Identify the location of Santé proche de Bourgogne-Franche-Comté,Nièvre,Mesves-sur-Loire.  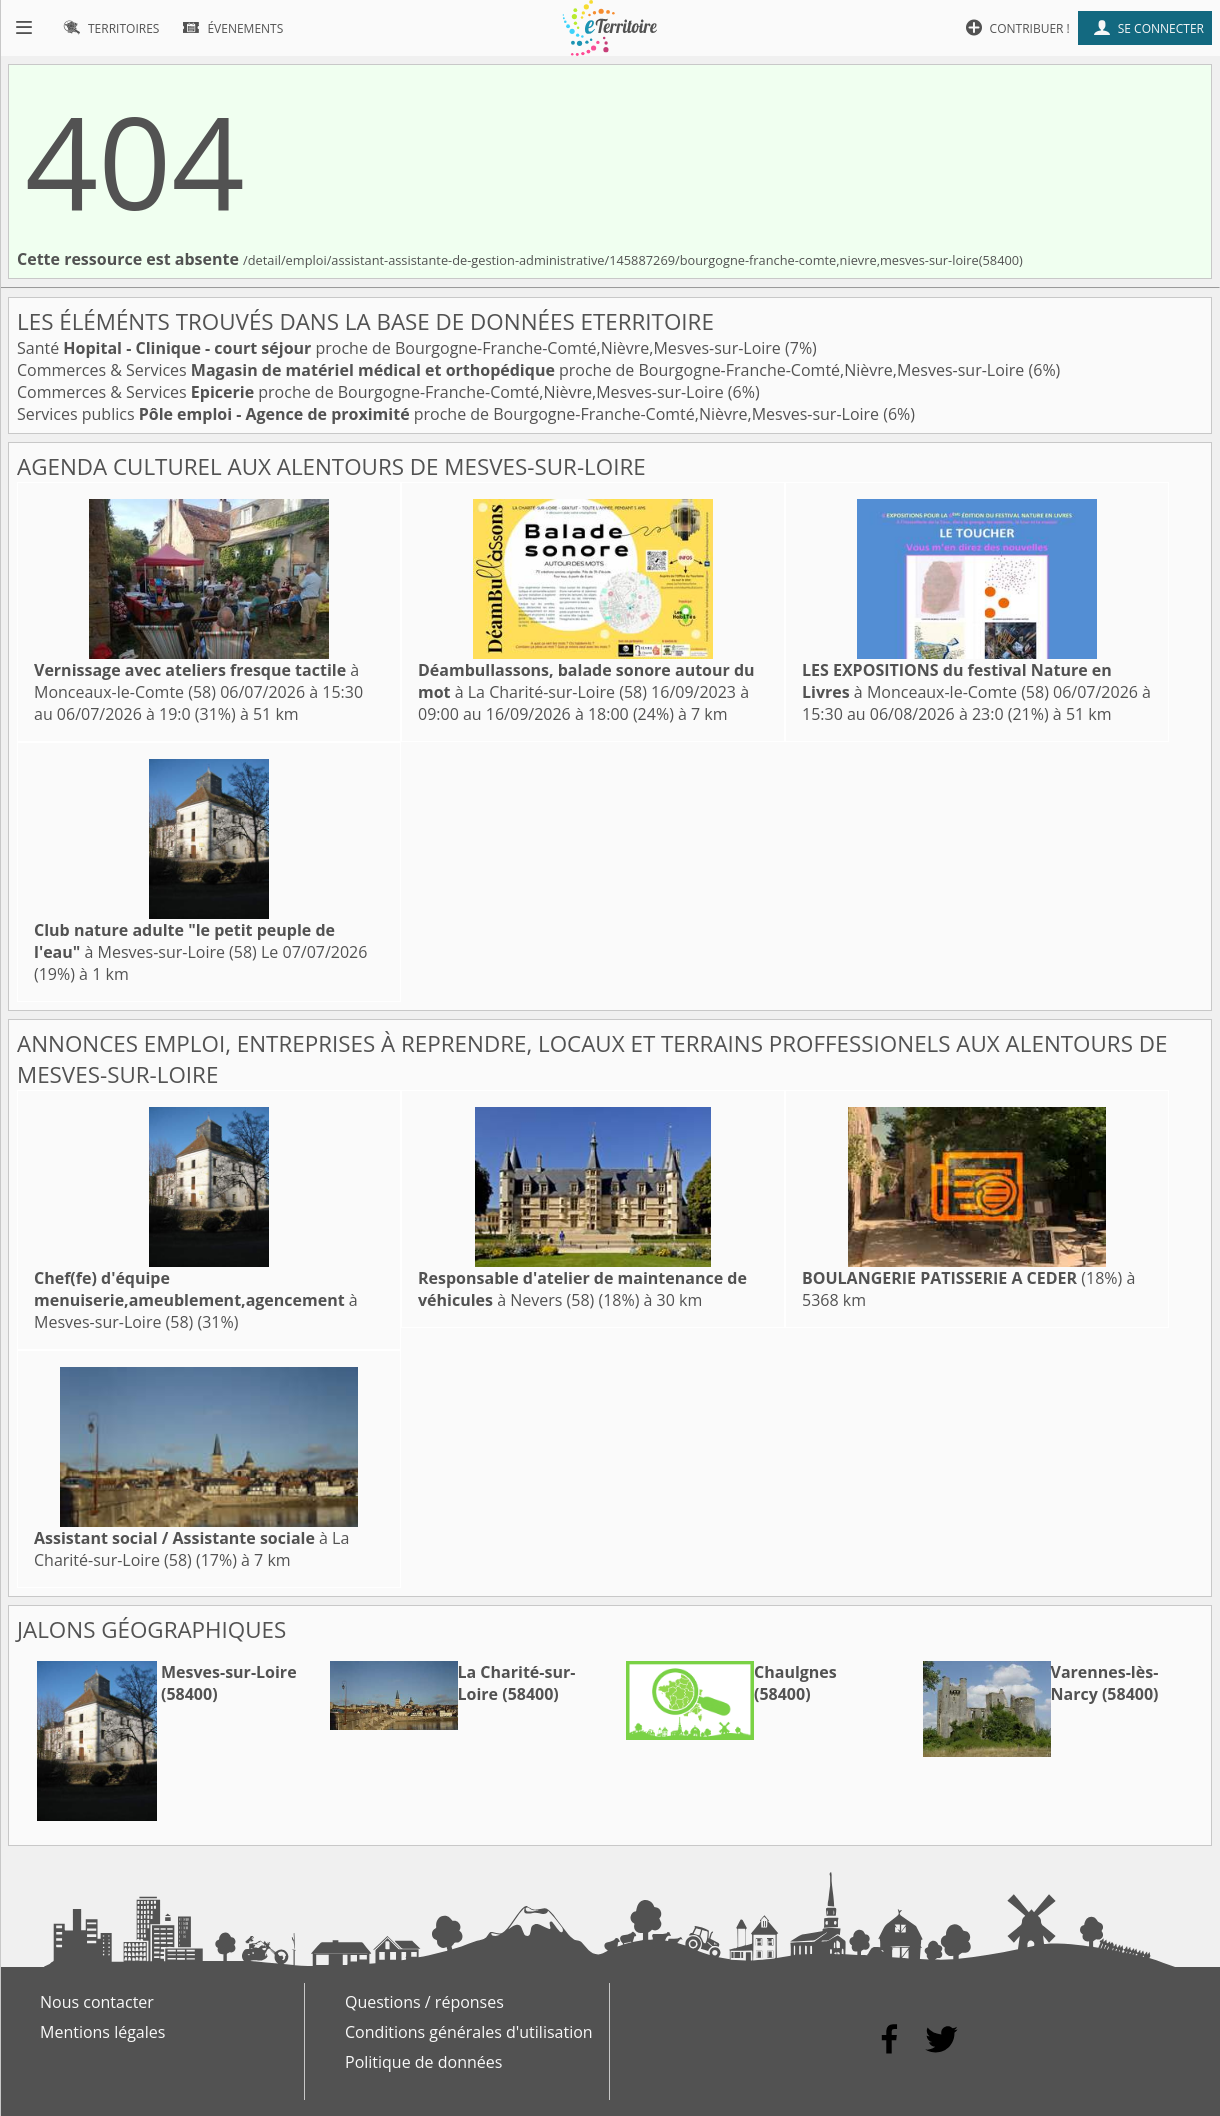
(401, 348).